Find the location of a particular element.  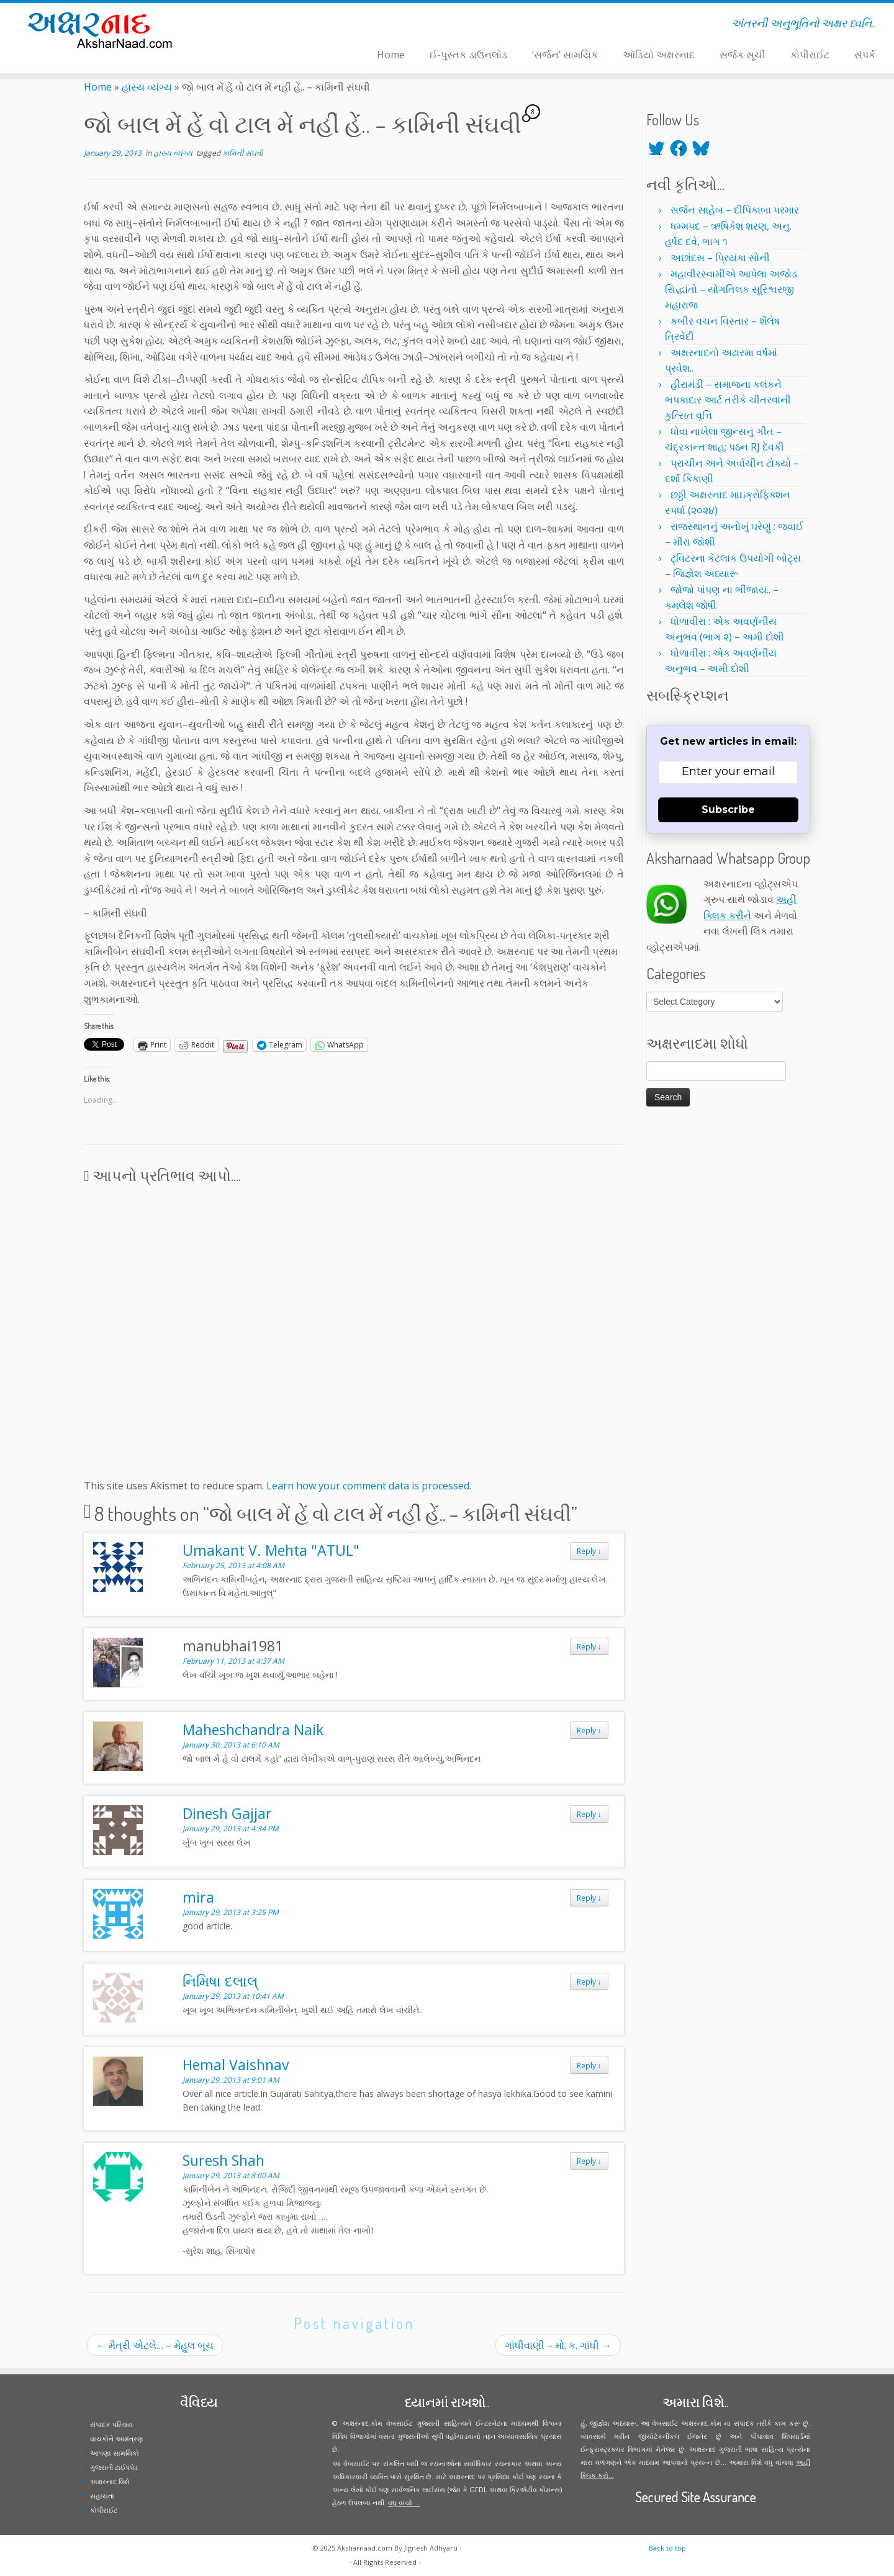

Subscribe is located at coordinates (728, 809).